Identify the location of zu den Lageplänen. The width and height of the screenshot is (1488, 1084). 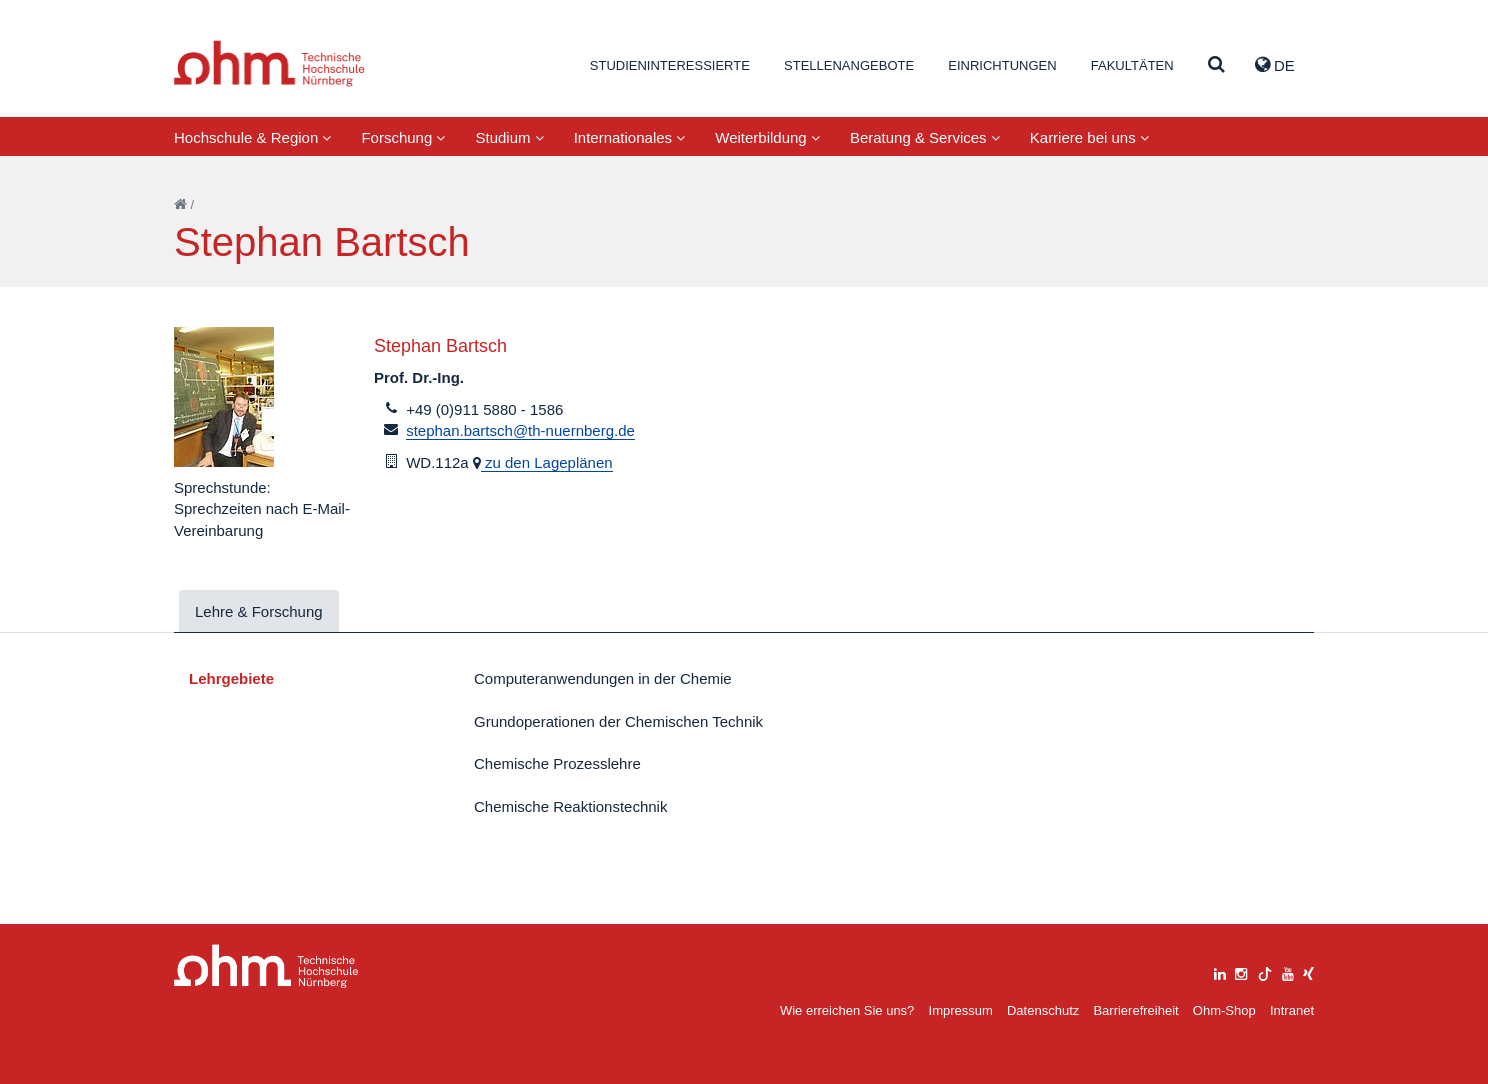
(547, 462).